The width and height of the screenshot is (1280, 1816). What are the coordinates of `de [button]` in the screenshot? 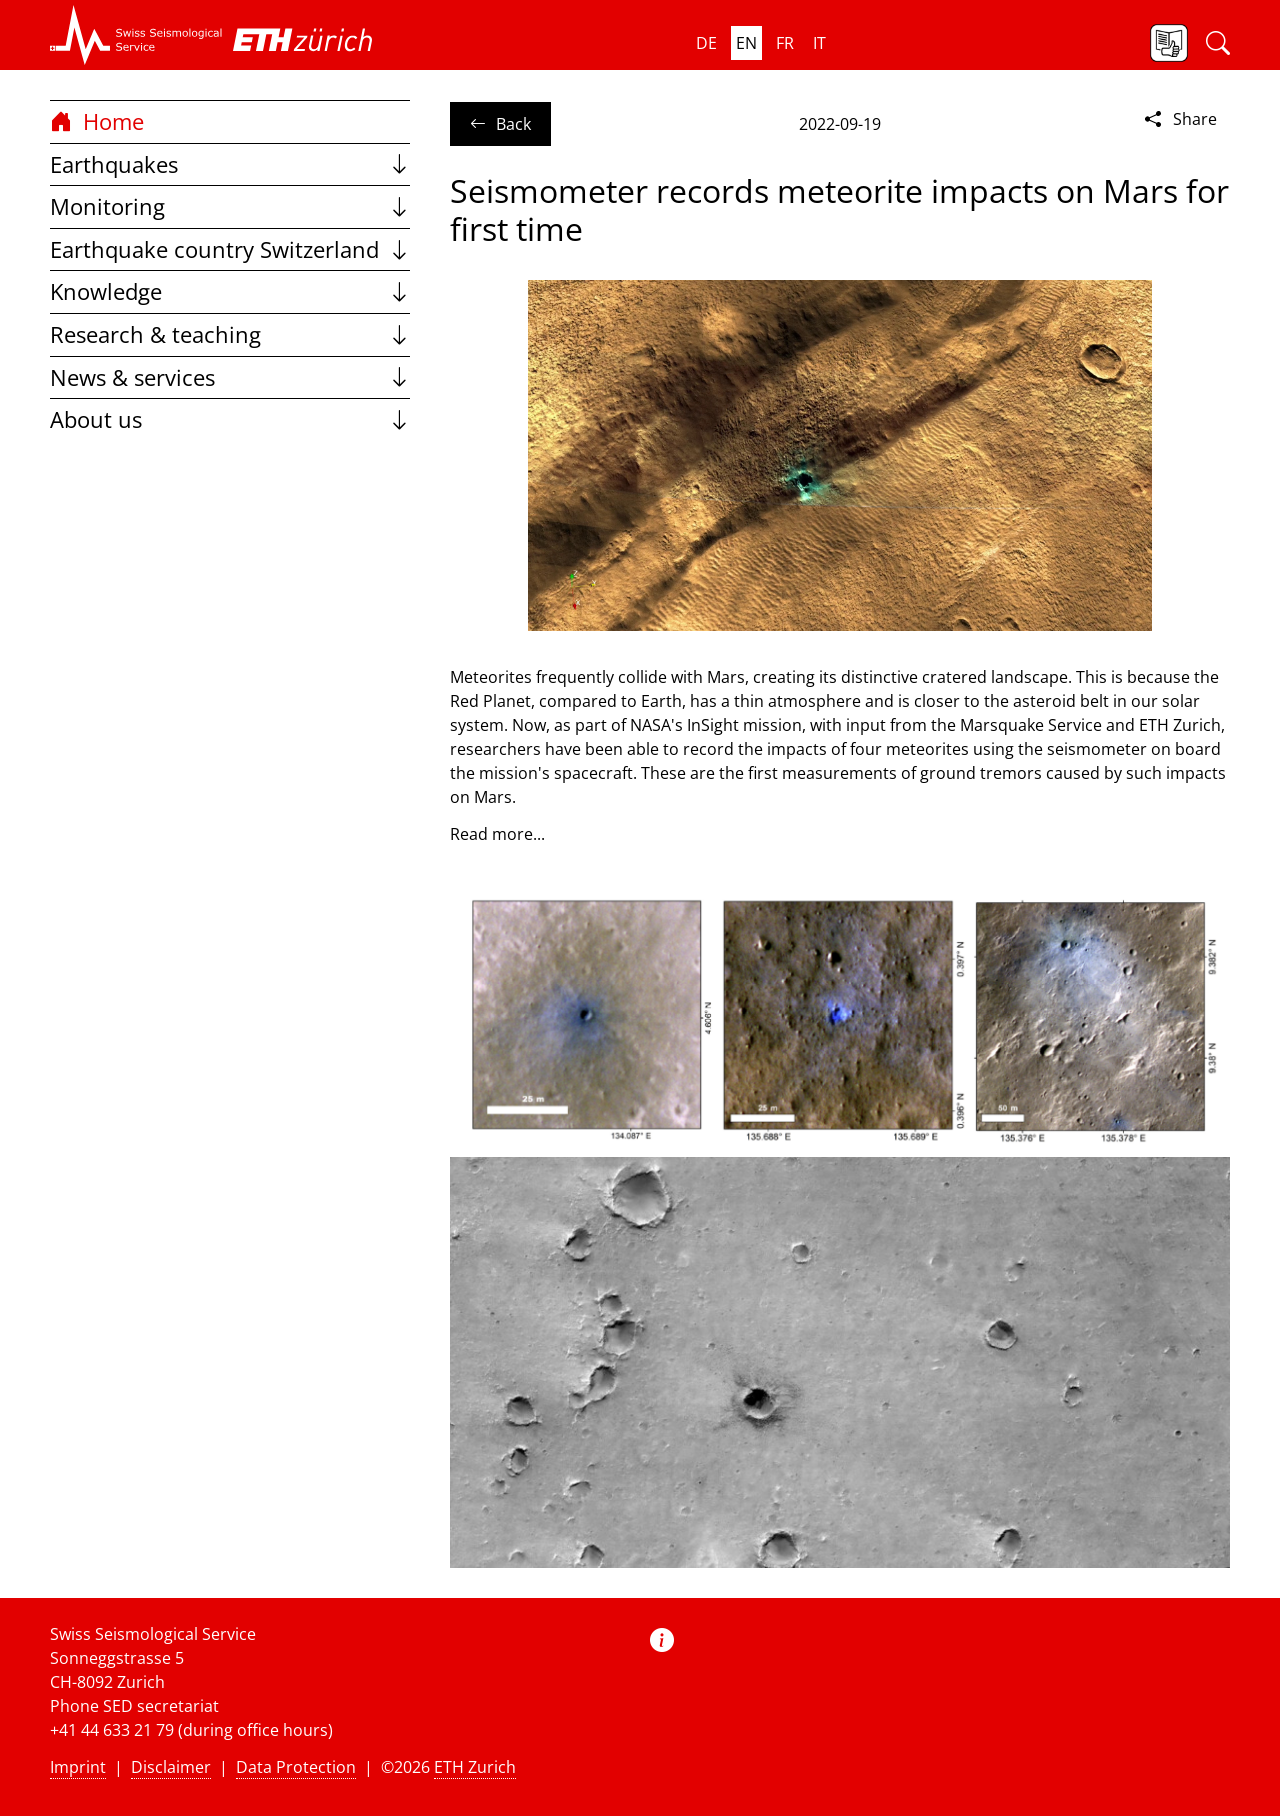 It's located at (706, 43).